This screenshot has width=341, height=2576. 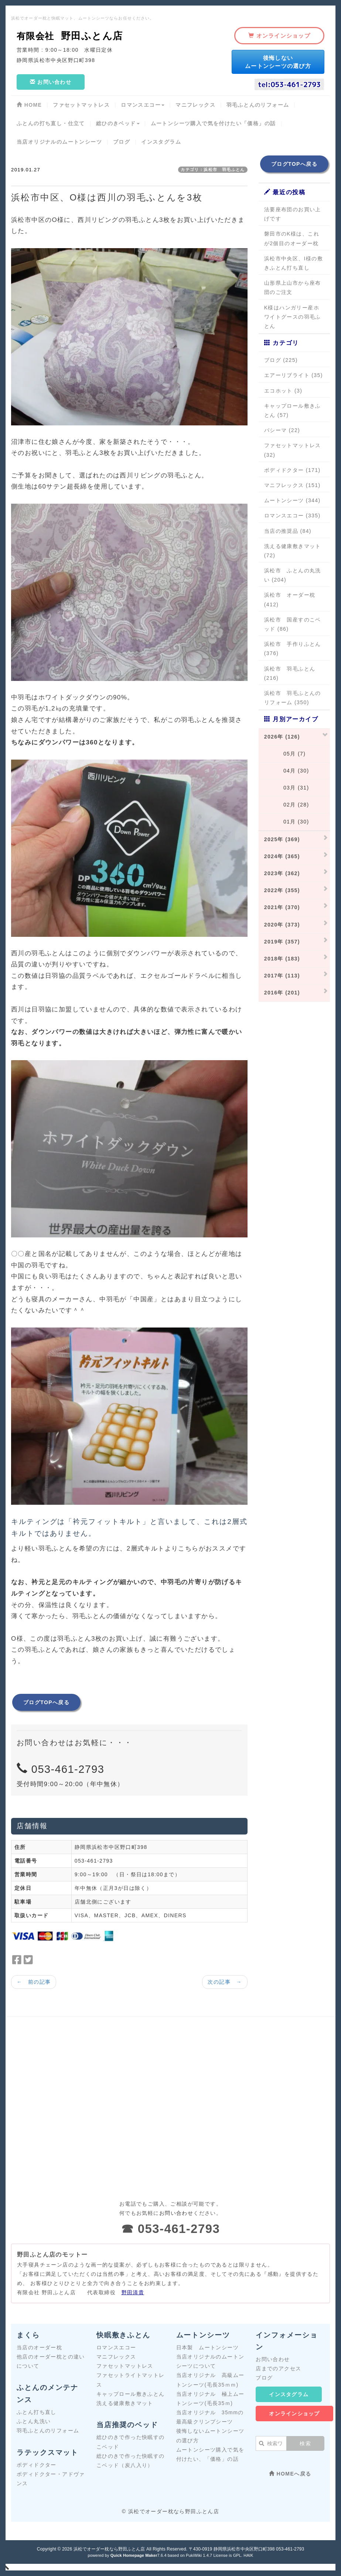 What do you see at coordinates (48, 2430) in the screenshot?
I see `羽毛ふとんのリフォーム` at bounding box center [48, 2430].